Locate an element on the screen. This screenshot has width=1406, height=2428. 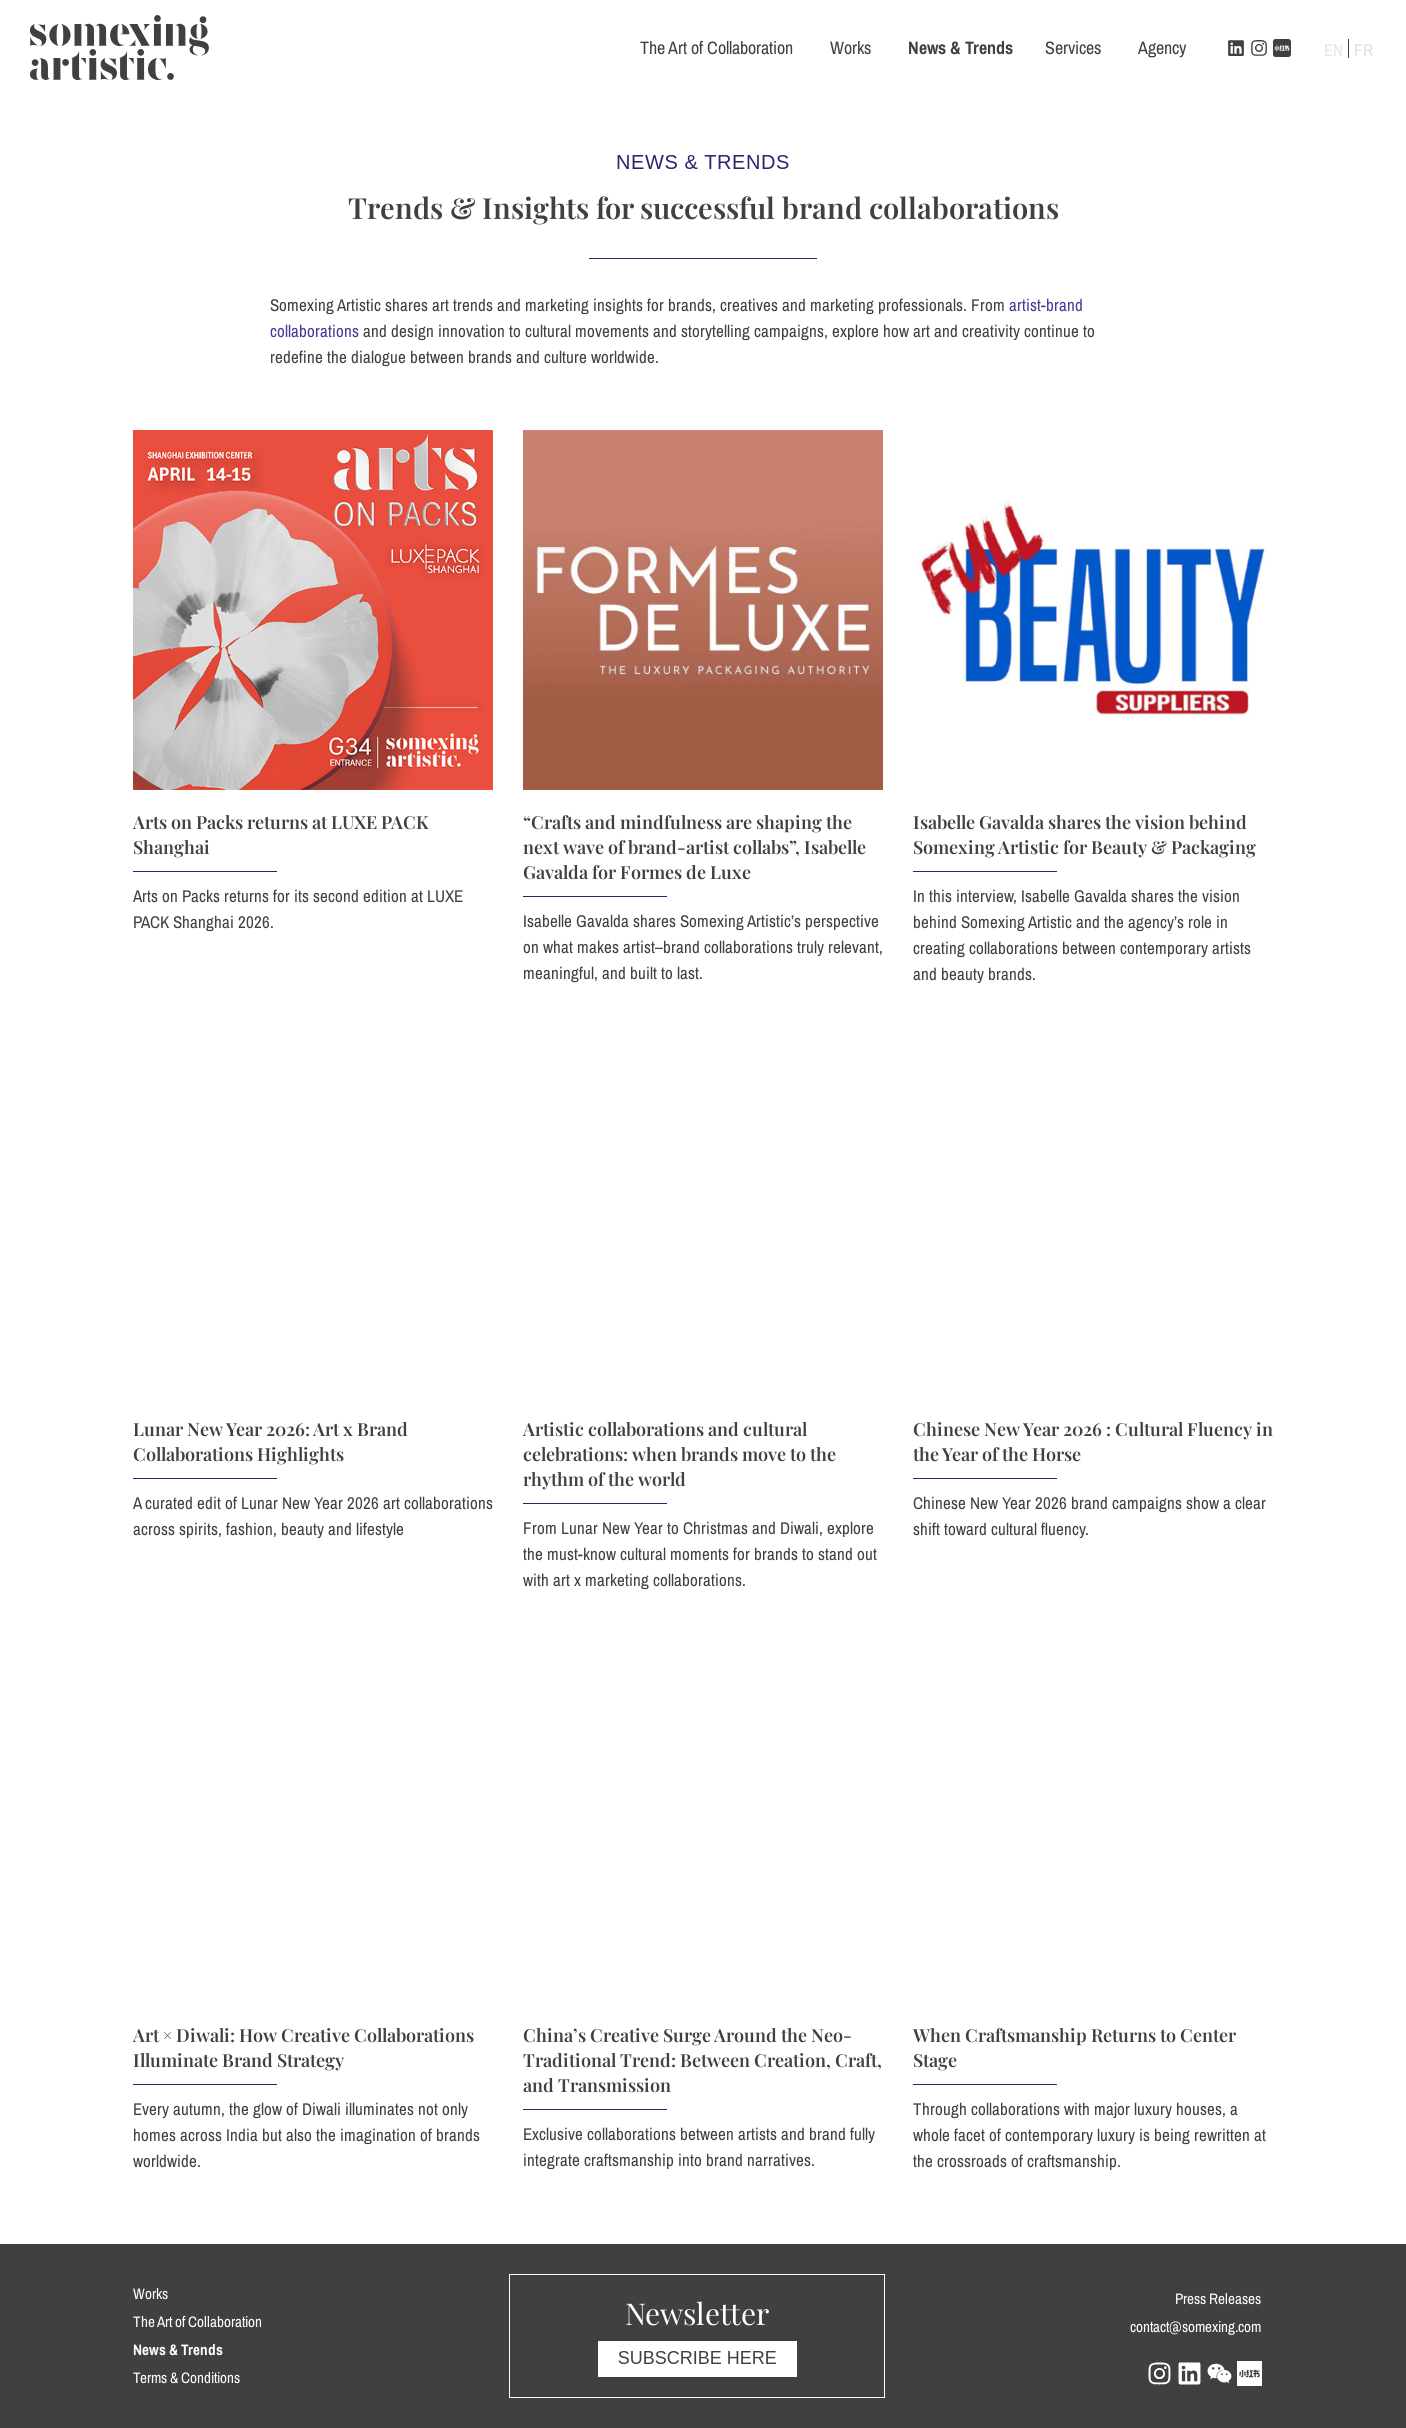
Arts on Packs returns at LUXE PACK Shanghai is located at coordinates (321, 962).